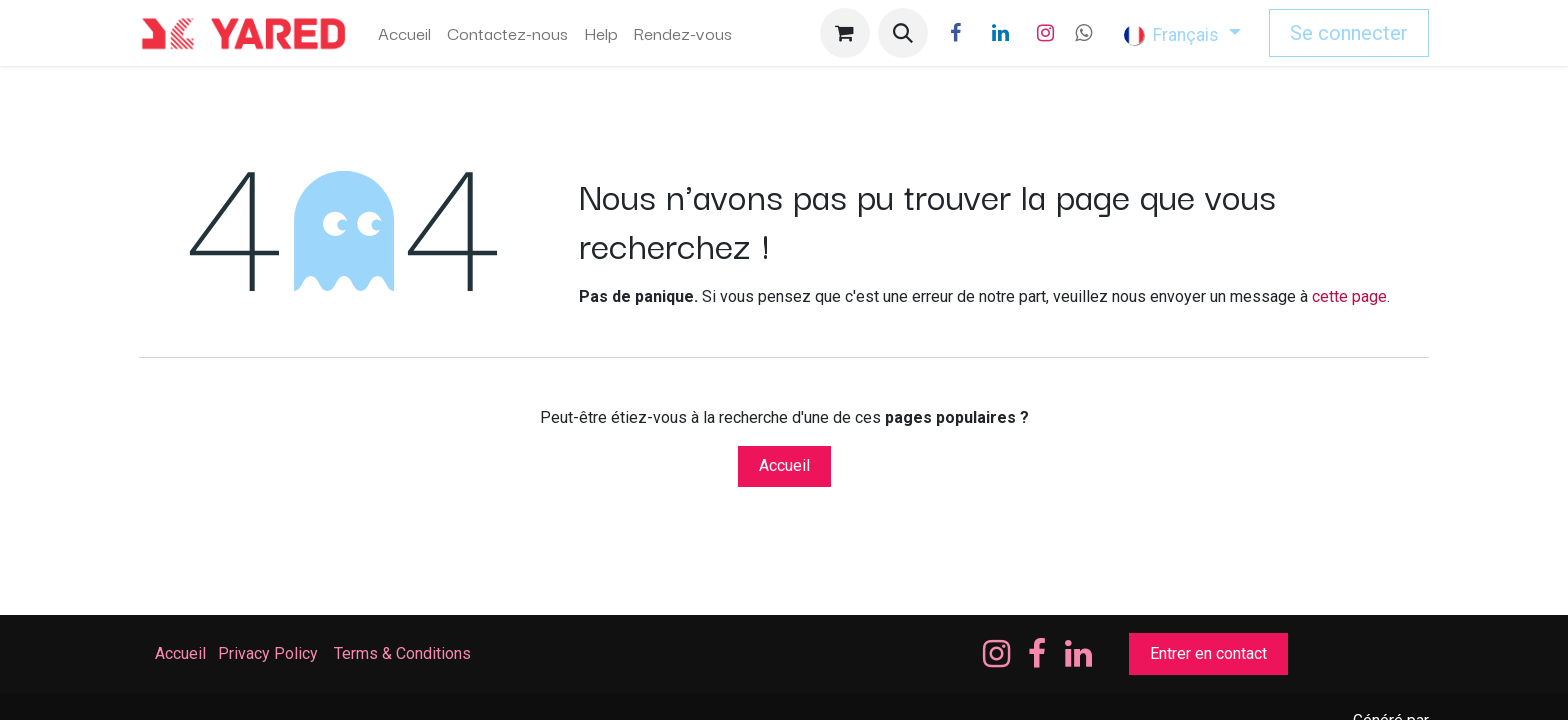 The image size is (1568, 720). Describe the element at coordinates (845, 33) in the screenshot. I see `[Panier eCommerce]` at that location.